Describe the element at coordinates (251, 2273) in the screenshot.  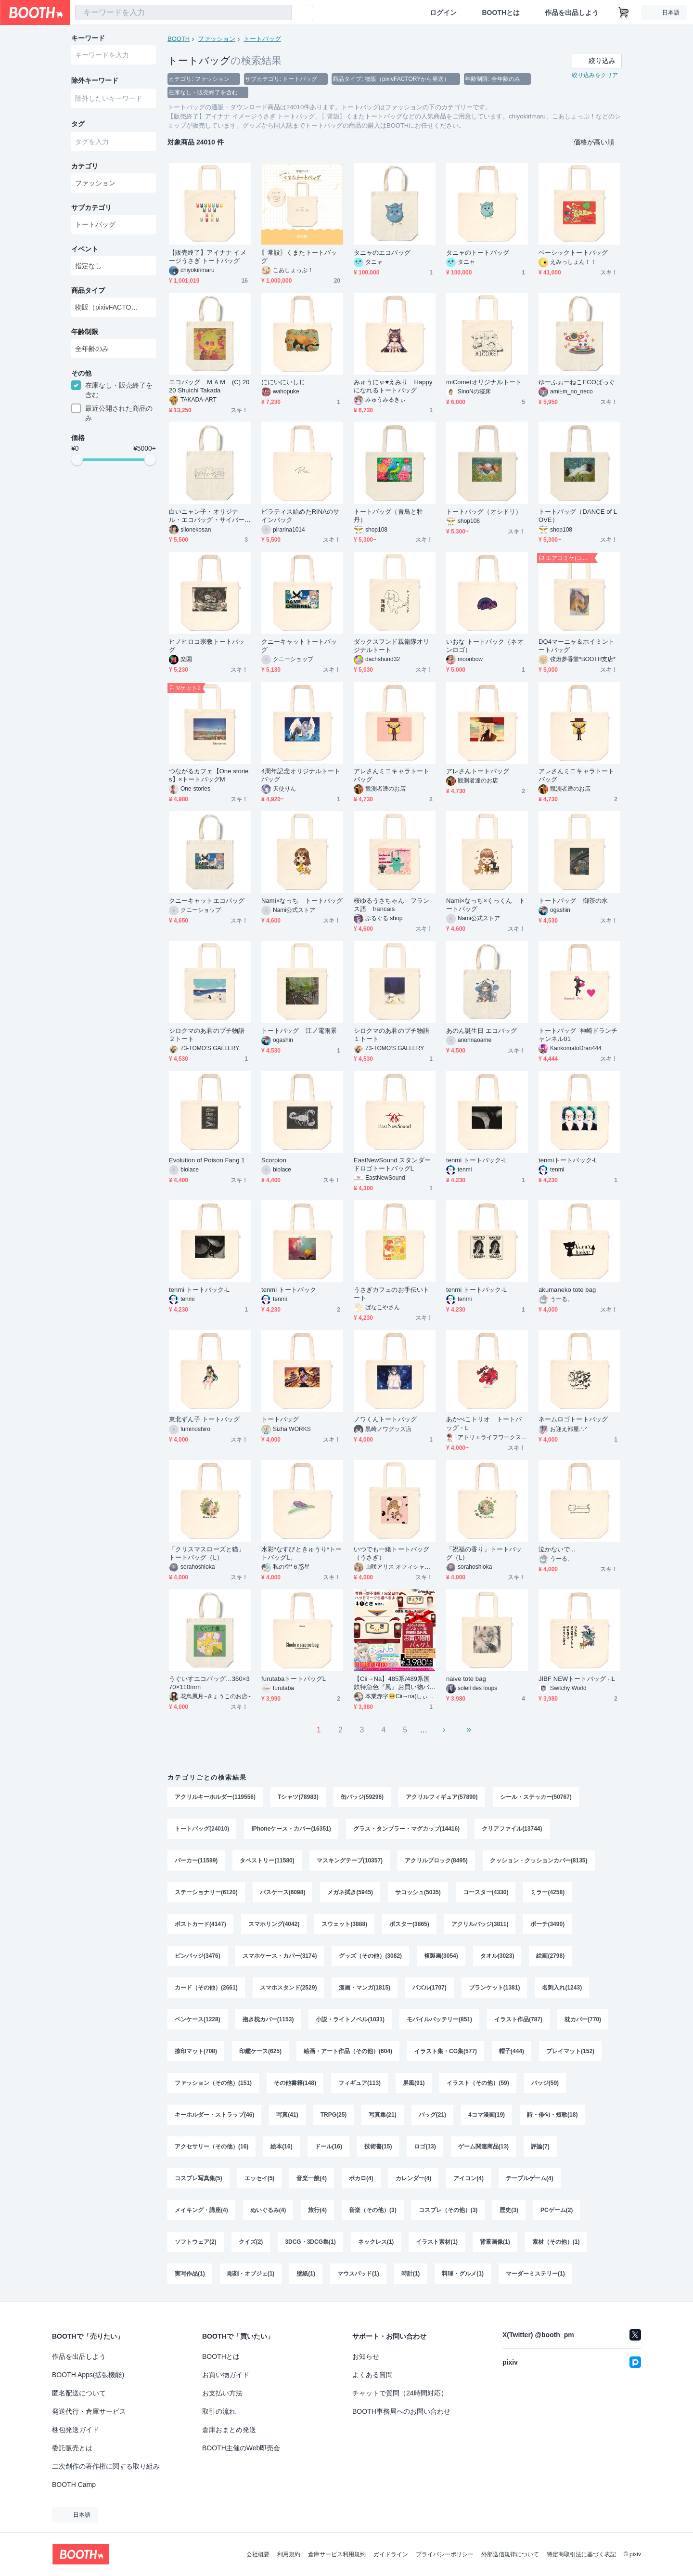
I see `彫刻・オブジェ(1)` at that location.